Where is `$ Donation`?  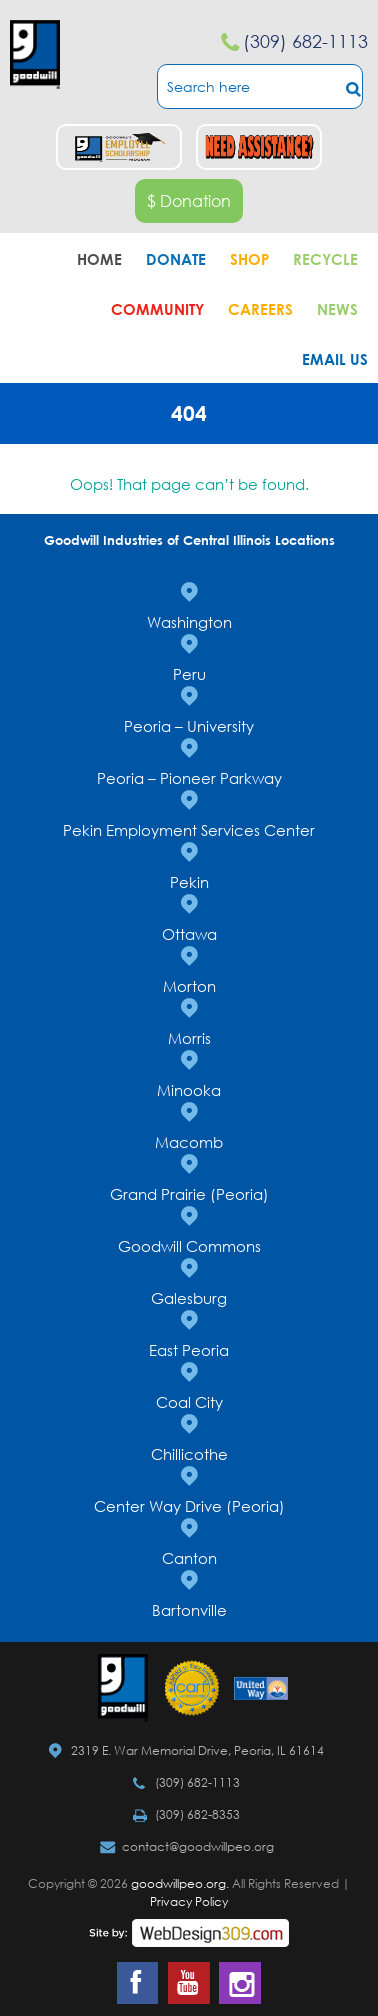
$ Donation is located at coordinates (189, 201).